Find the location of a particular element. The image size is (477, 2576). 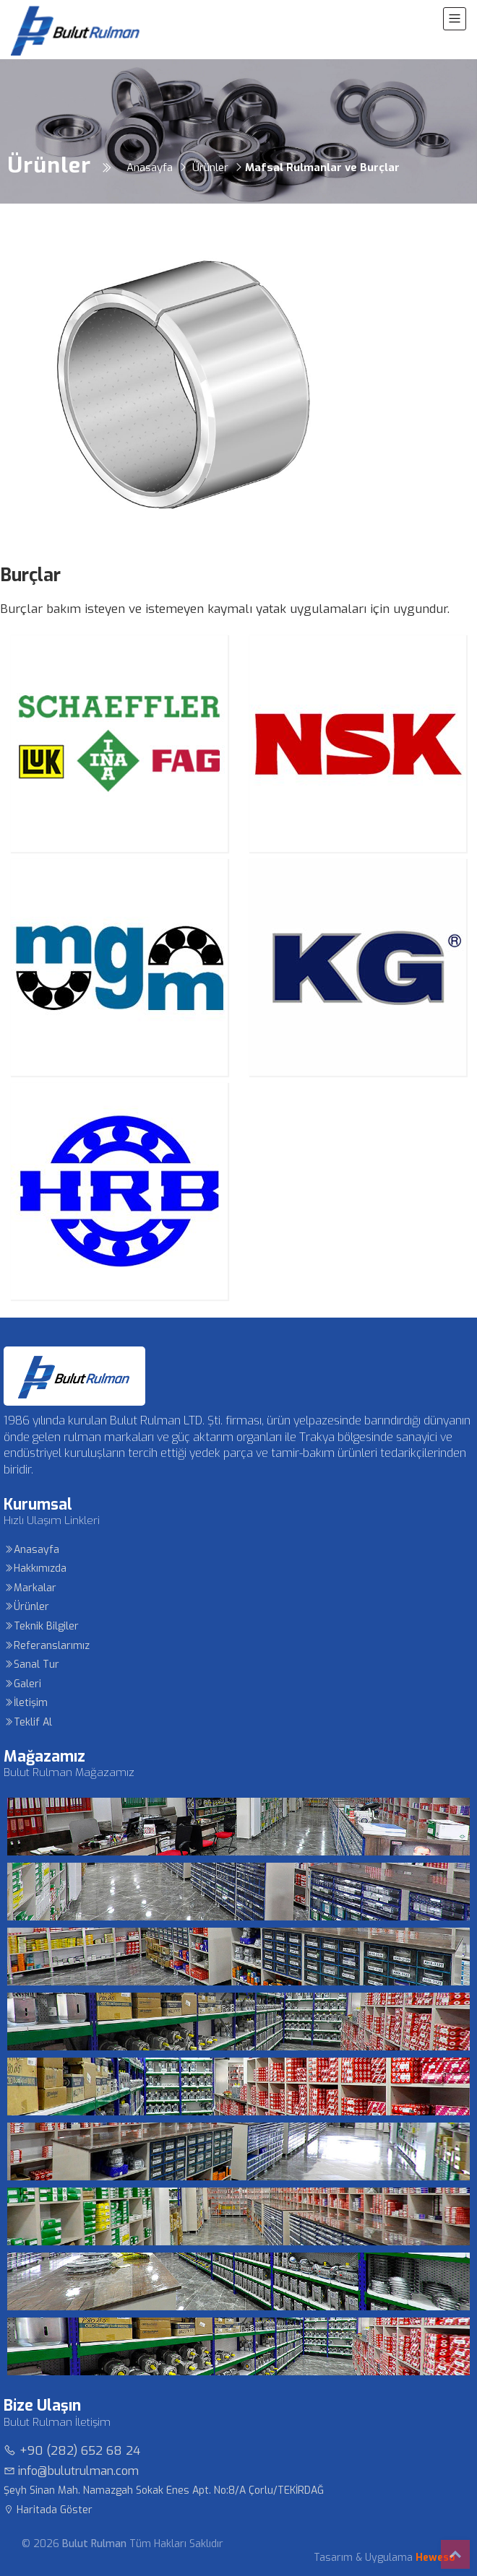

Anasayfa is located at coordinates (31, 1550).